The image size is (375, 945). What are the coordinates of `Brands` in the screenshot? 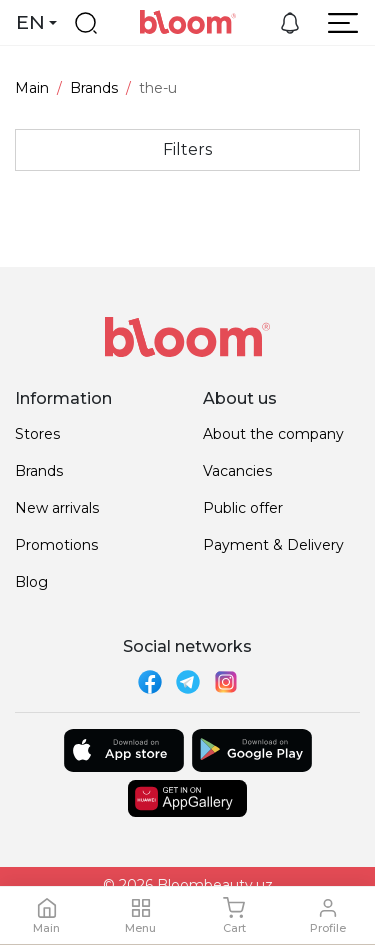 It's located at (94, 88).